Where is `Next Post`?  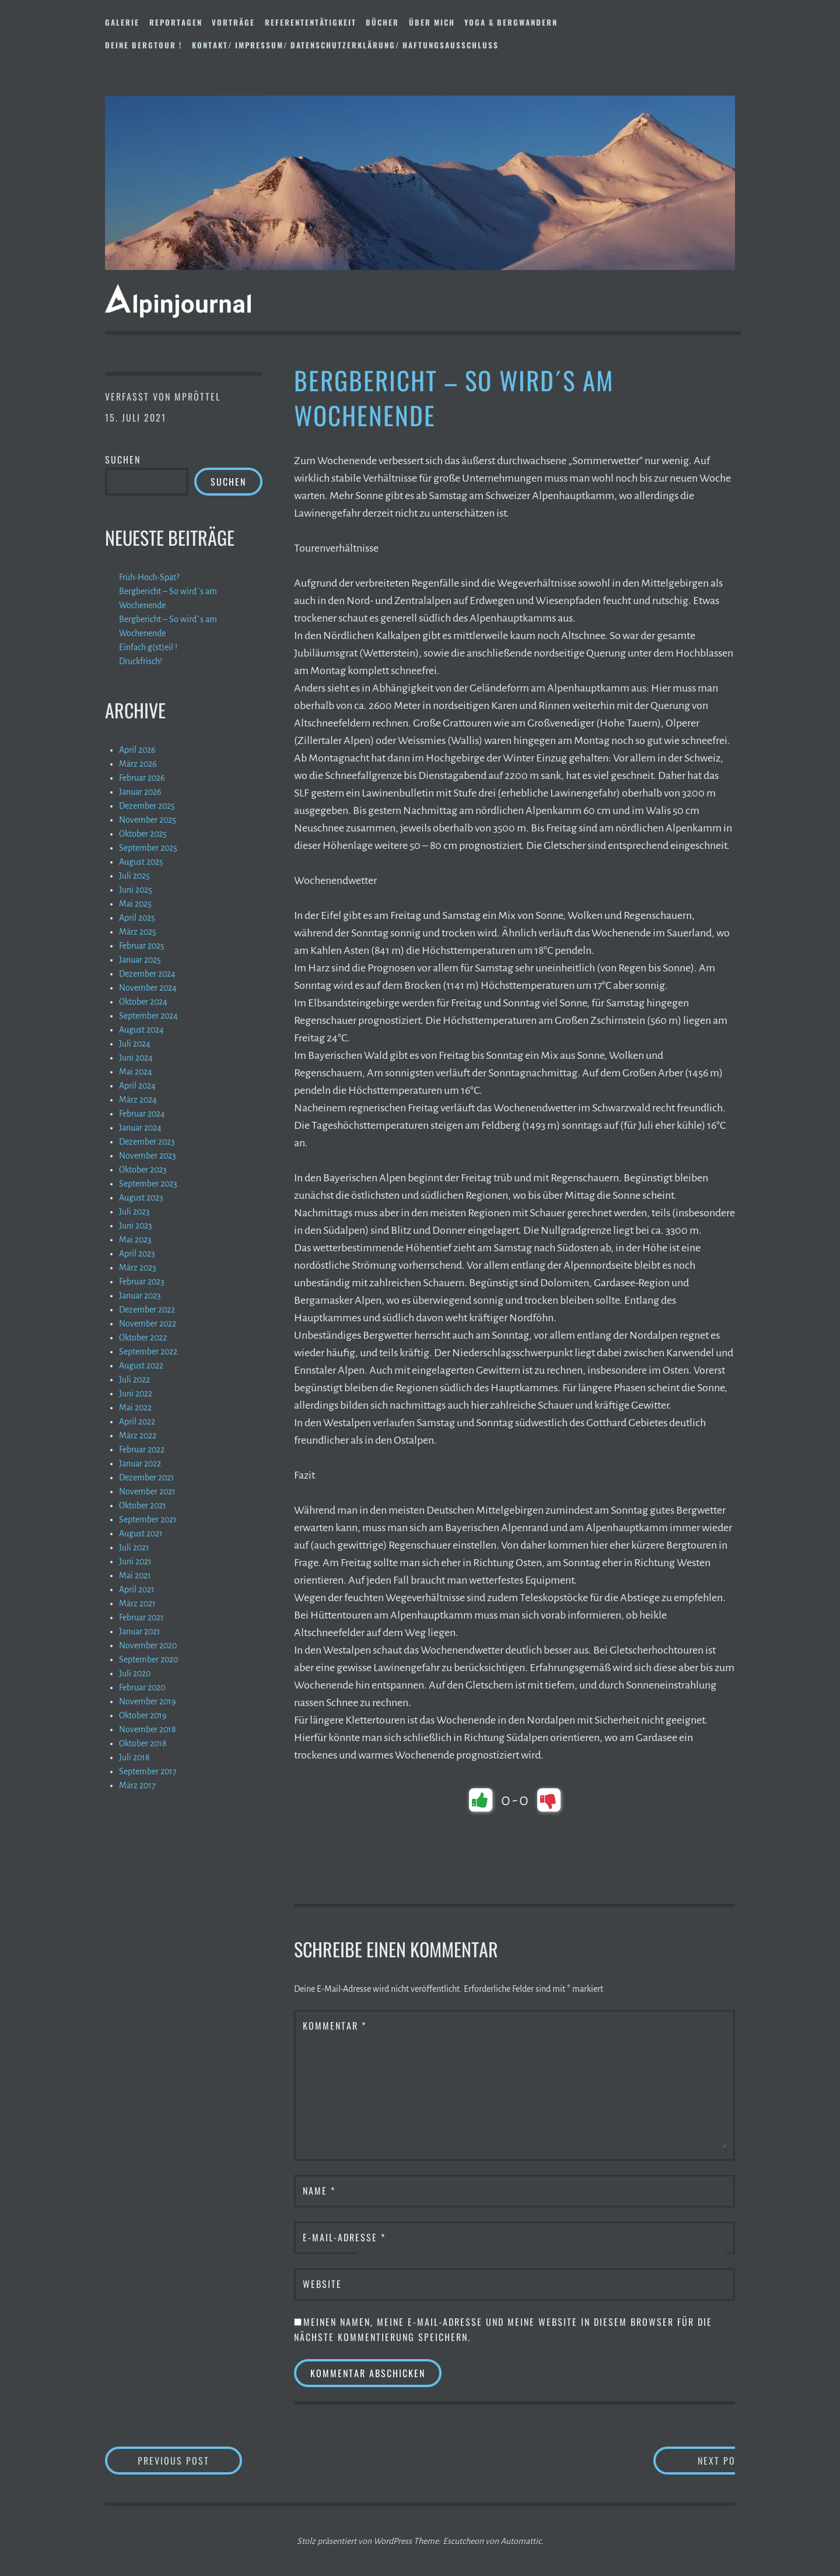
Next Post is located at coordinates (689, 2460).